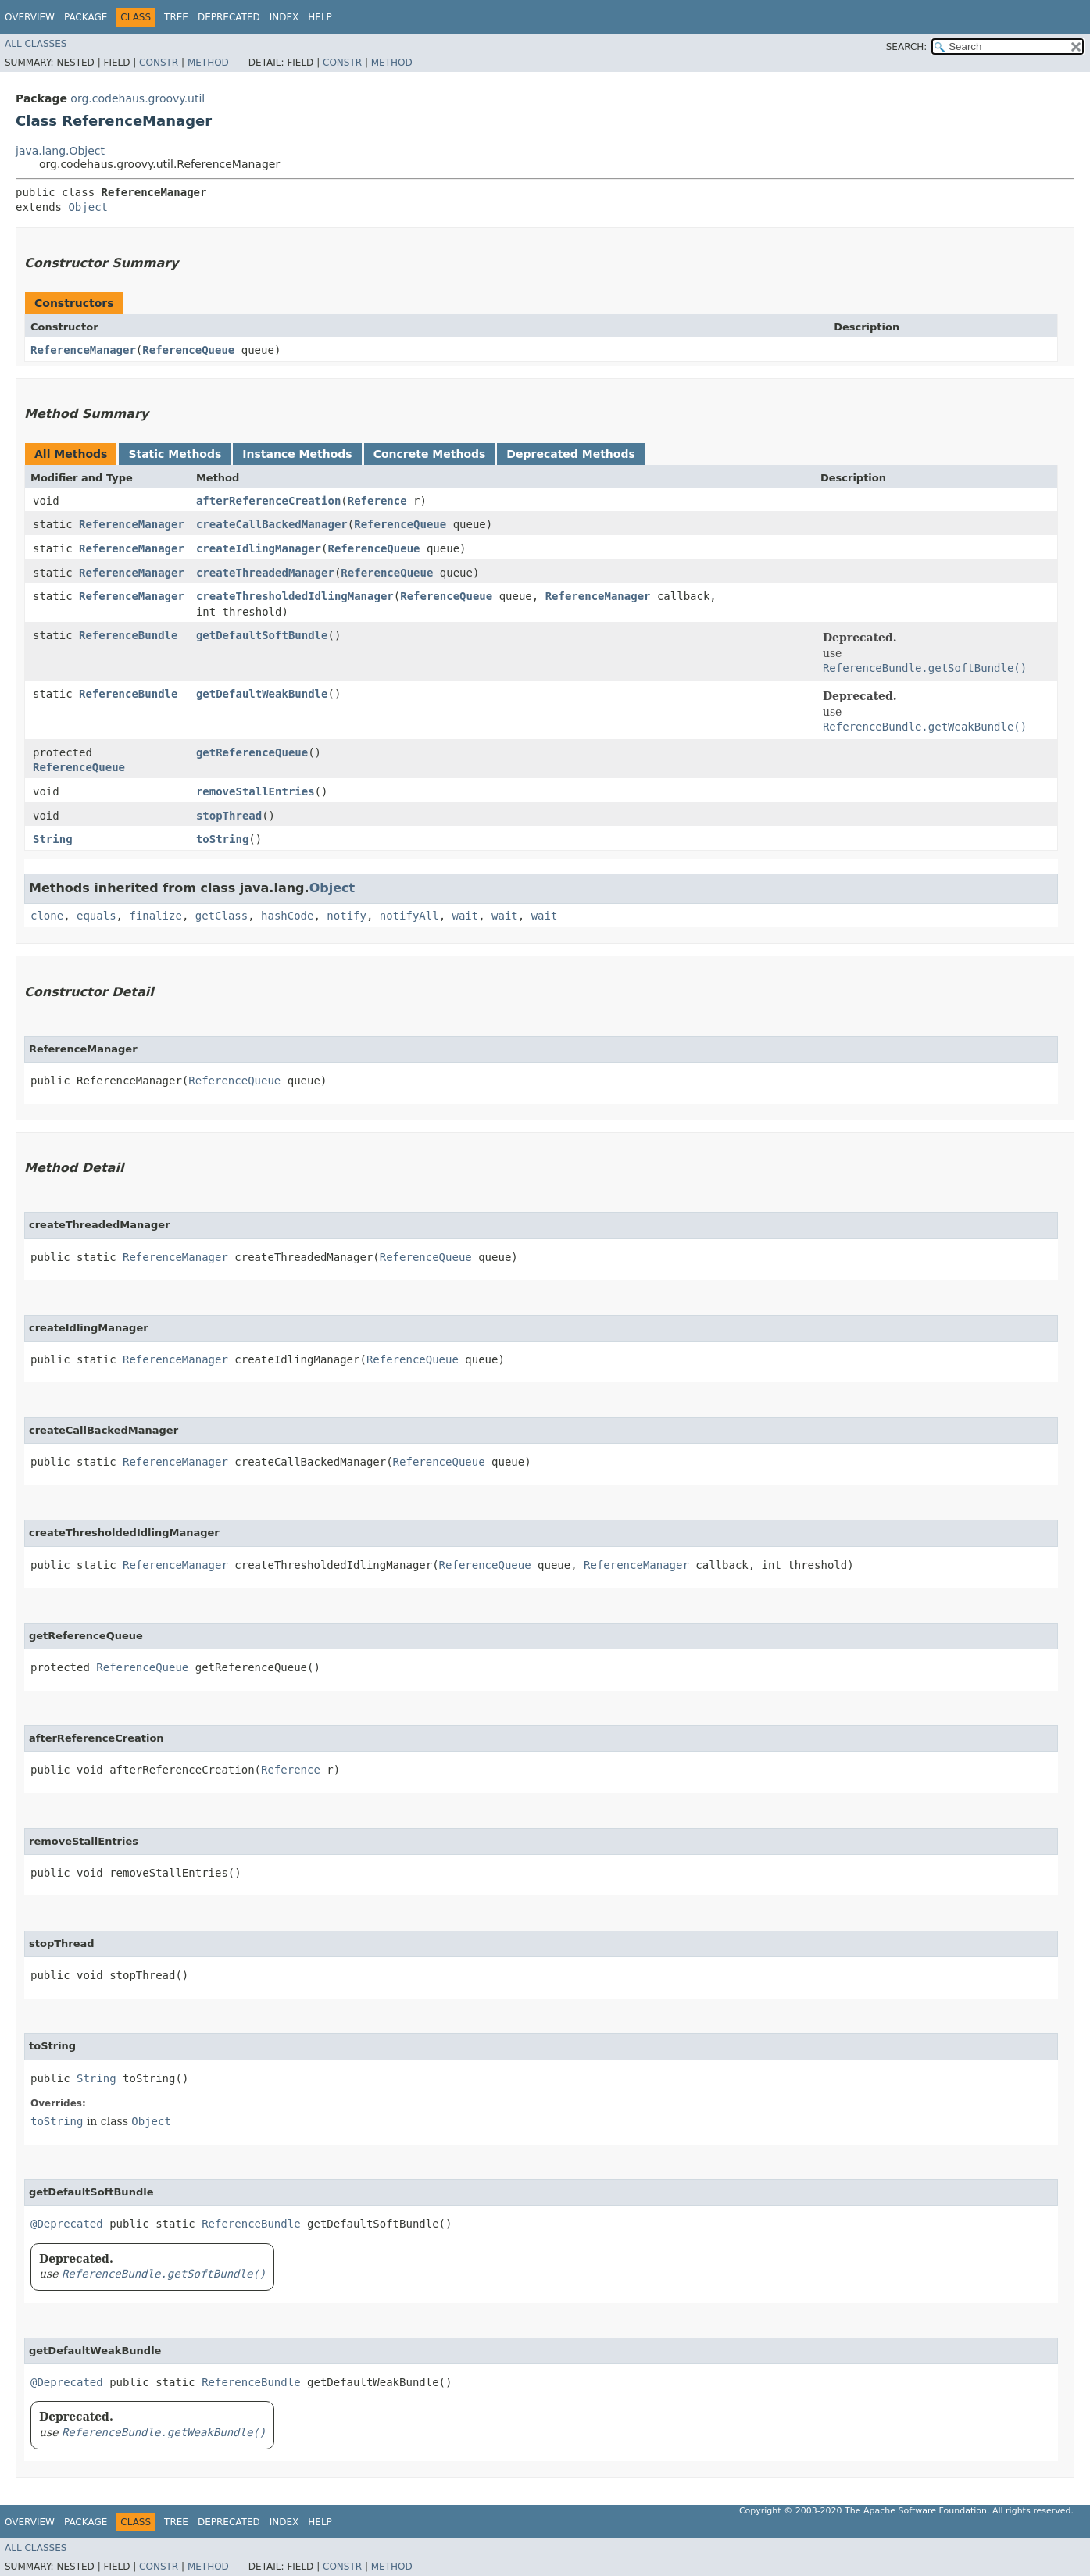 The image size is (1090, 2576). Describe the element at coordinates (346, 915) in the screenshot. I see `notify` at that location.